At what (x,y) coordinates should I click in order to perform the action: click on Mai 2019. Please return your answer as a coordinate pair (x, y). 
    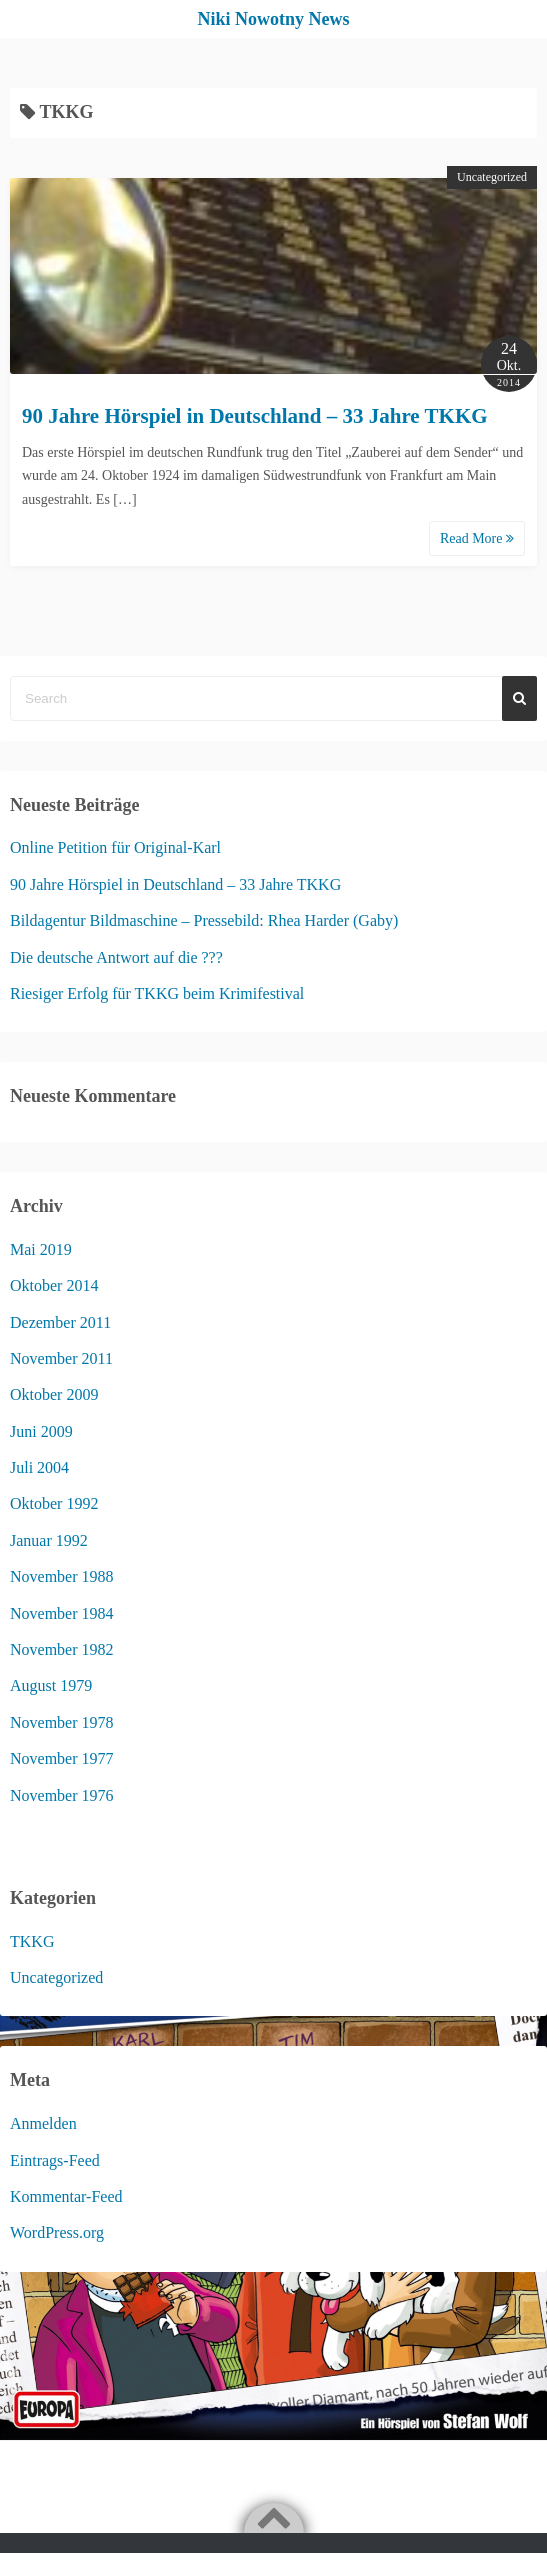
    Looking at the image, I should click on (41, 1249).